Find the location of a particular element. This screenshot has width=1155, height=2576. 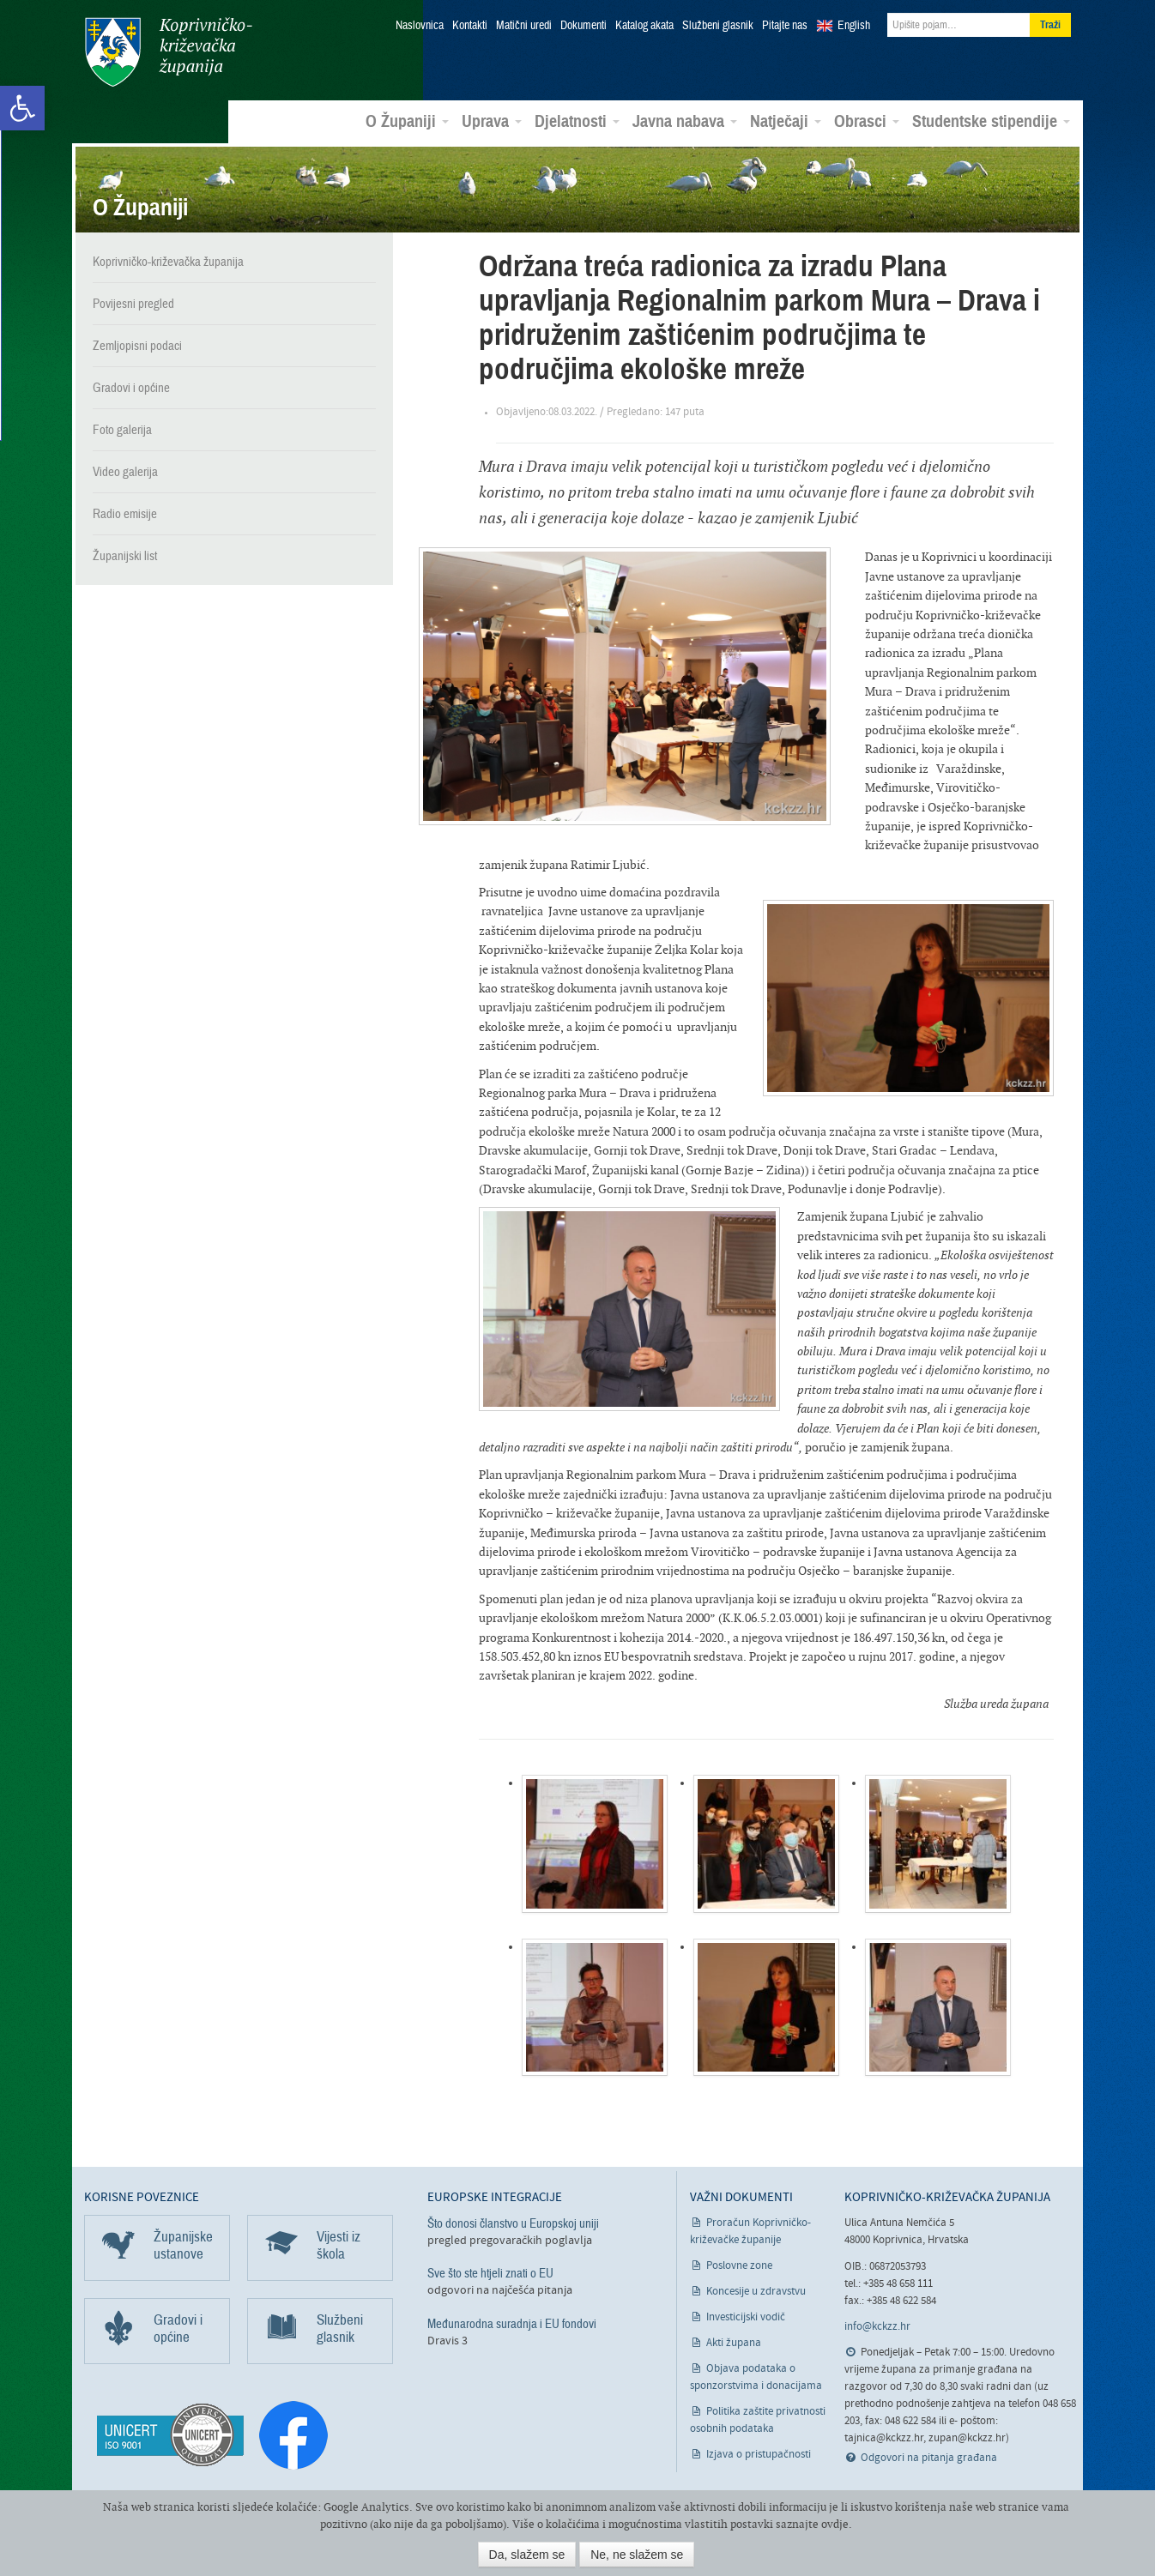

Koncesije u zdravstvu [link] is located at coordinates (756, 2290).